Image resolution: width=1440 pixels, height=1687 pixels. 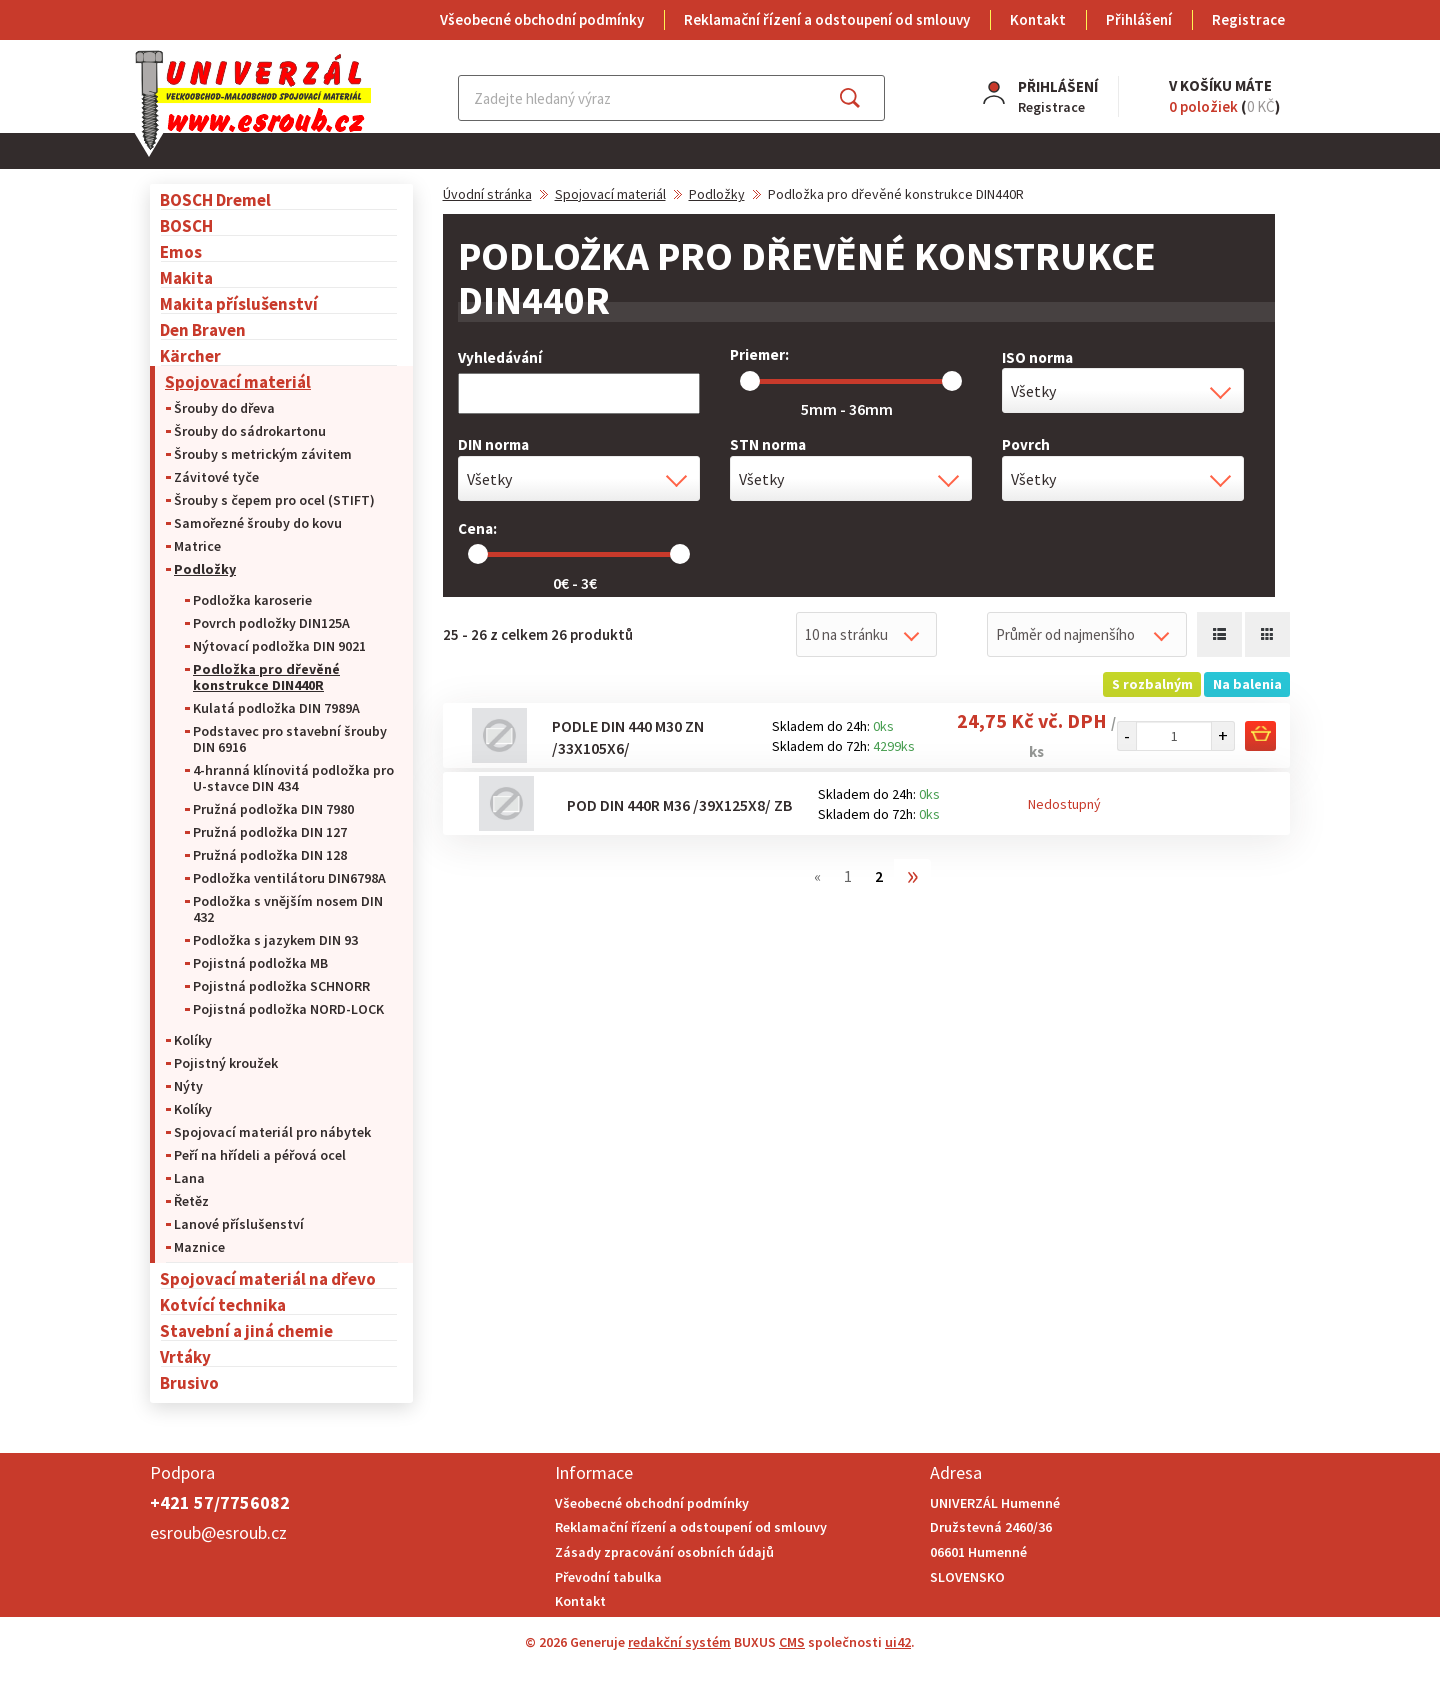 I want to click on Podložka pro dřevěné konstrukce DIN440R, so click(x=266, y=677).